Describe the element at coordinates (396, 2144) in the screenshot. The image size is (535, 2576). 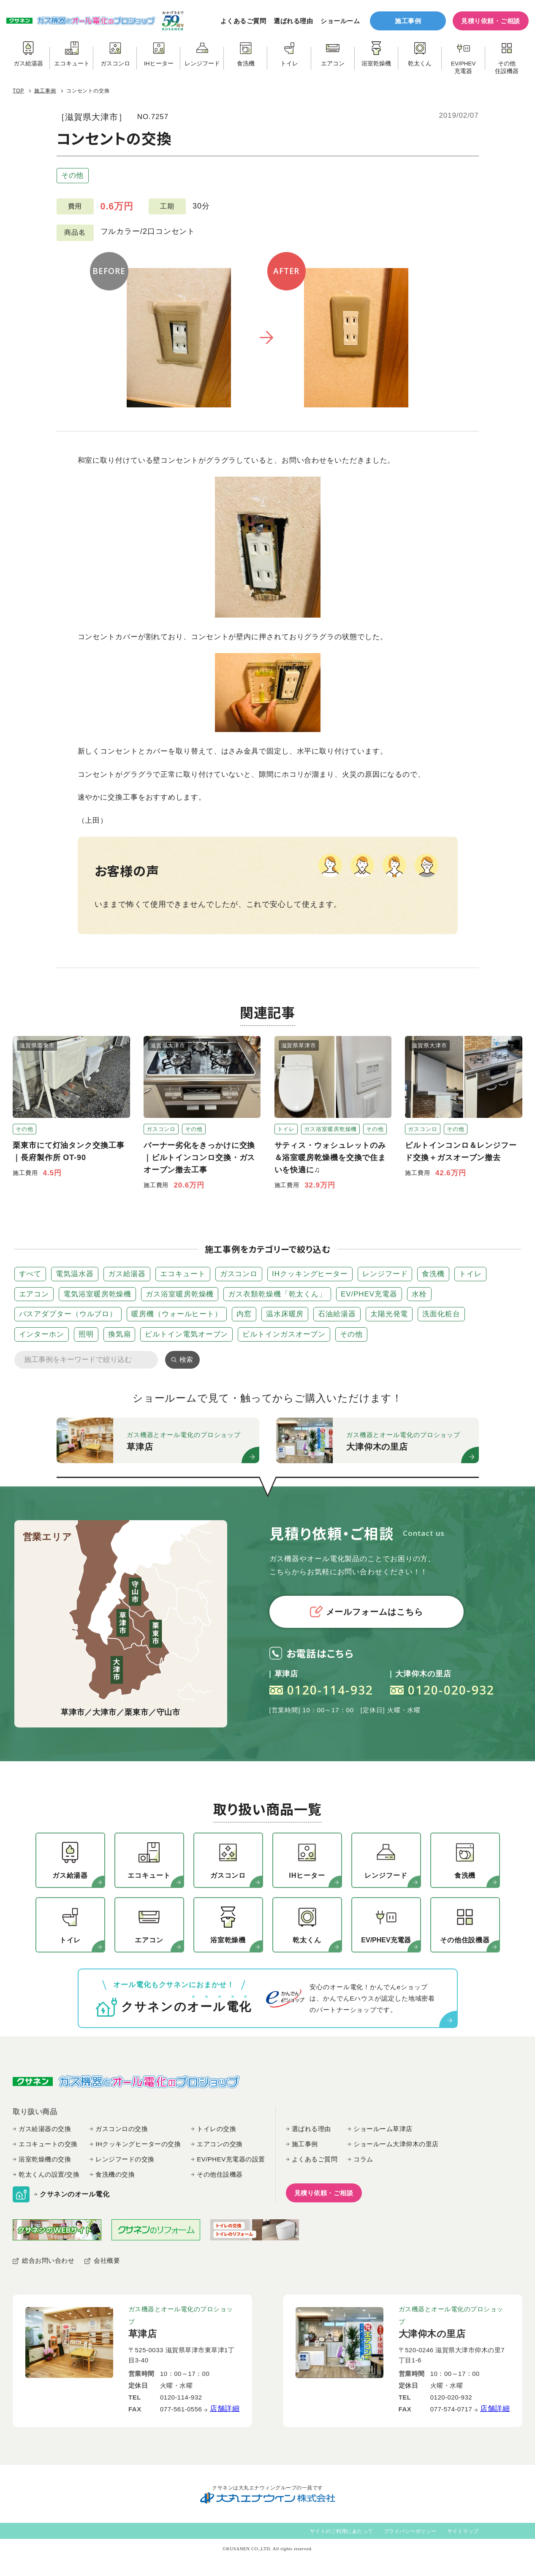
I see `ショールーム大津仰木の里店` at that location.